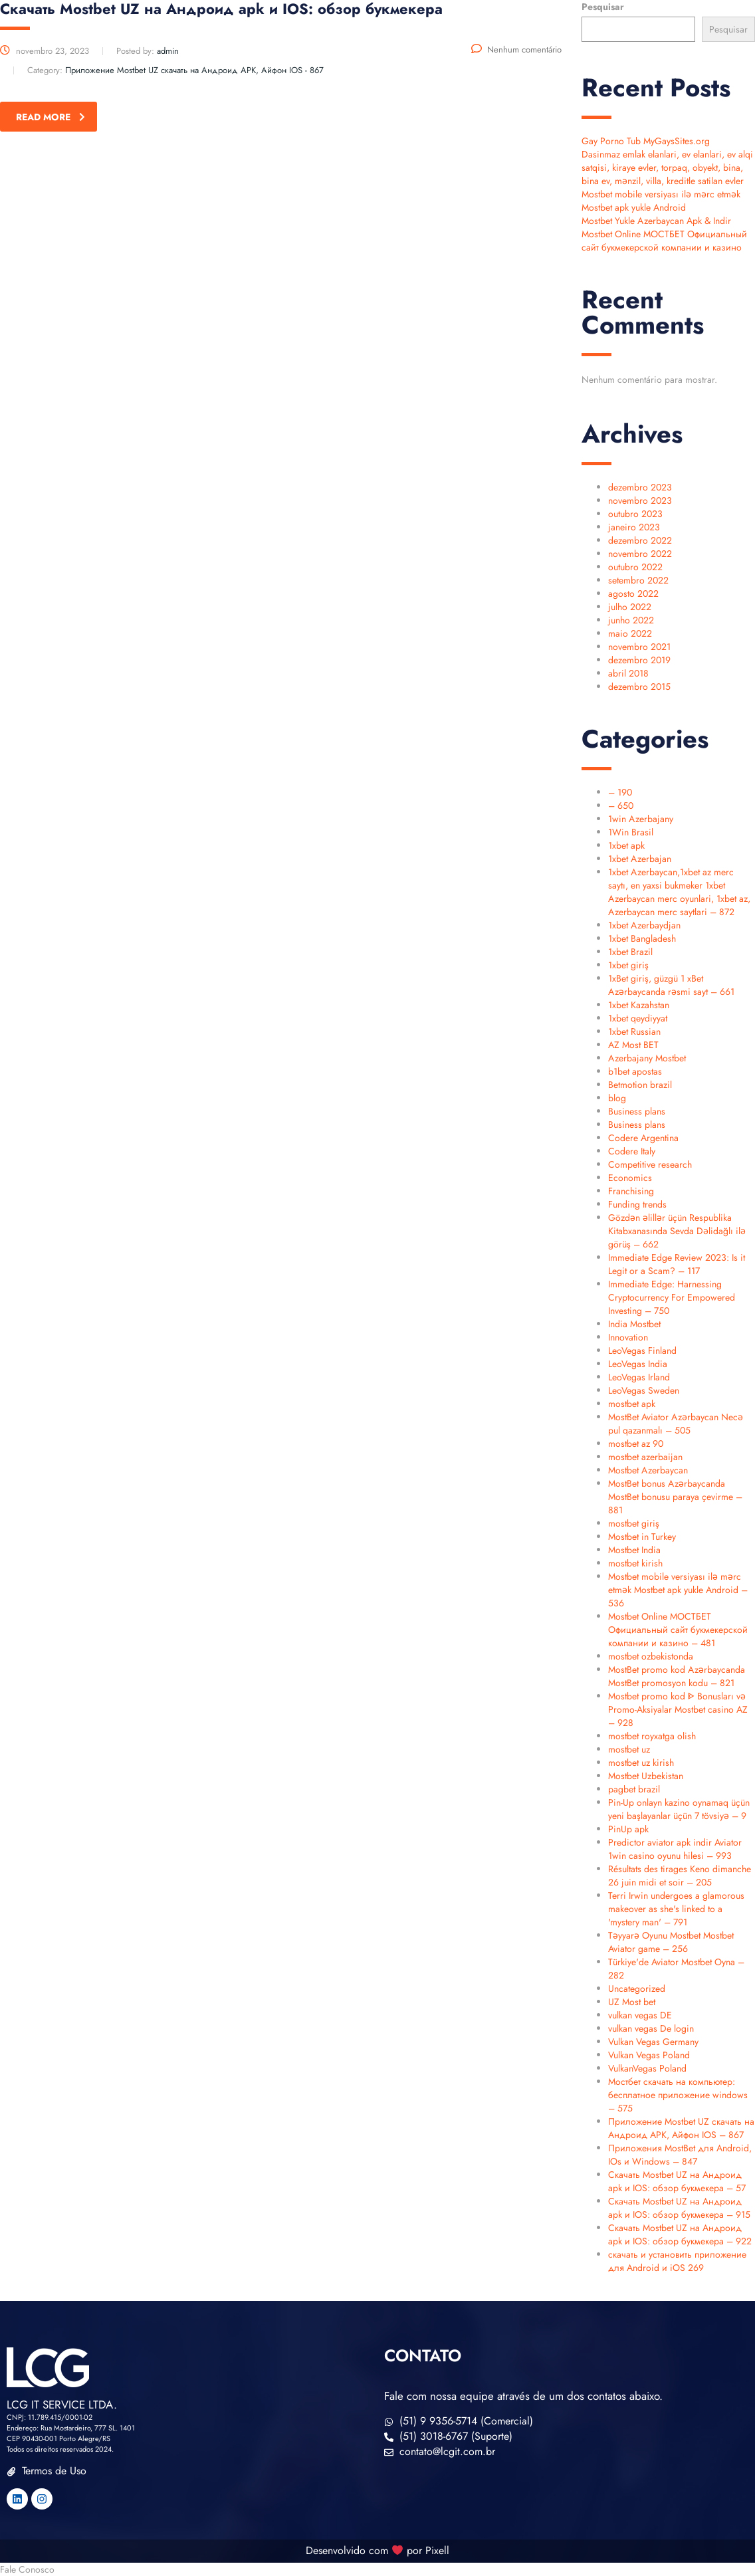 The image size is (755, 2576). I want to click on Скачать Mostbet UZ на Андроид apk и IOS: обзор букмекера – 915, so click(679, 2208).